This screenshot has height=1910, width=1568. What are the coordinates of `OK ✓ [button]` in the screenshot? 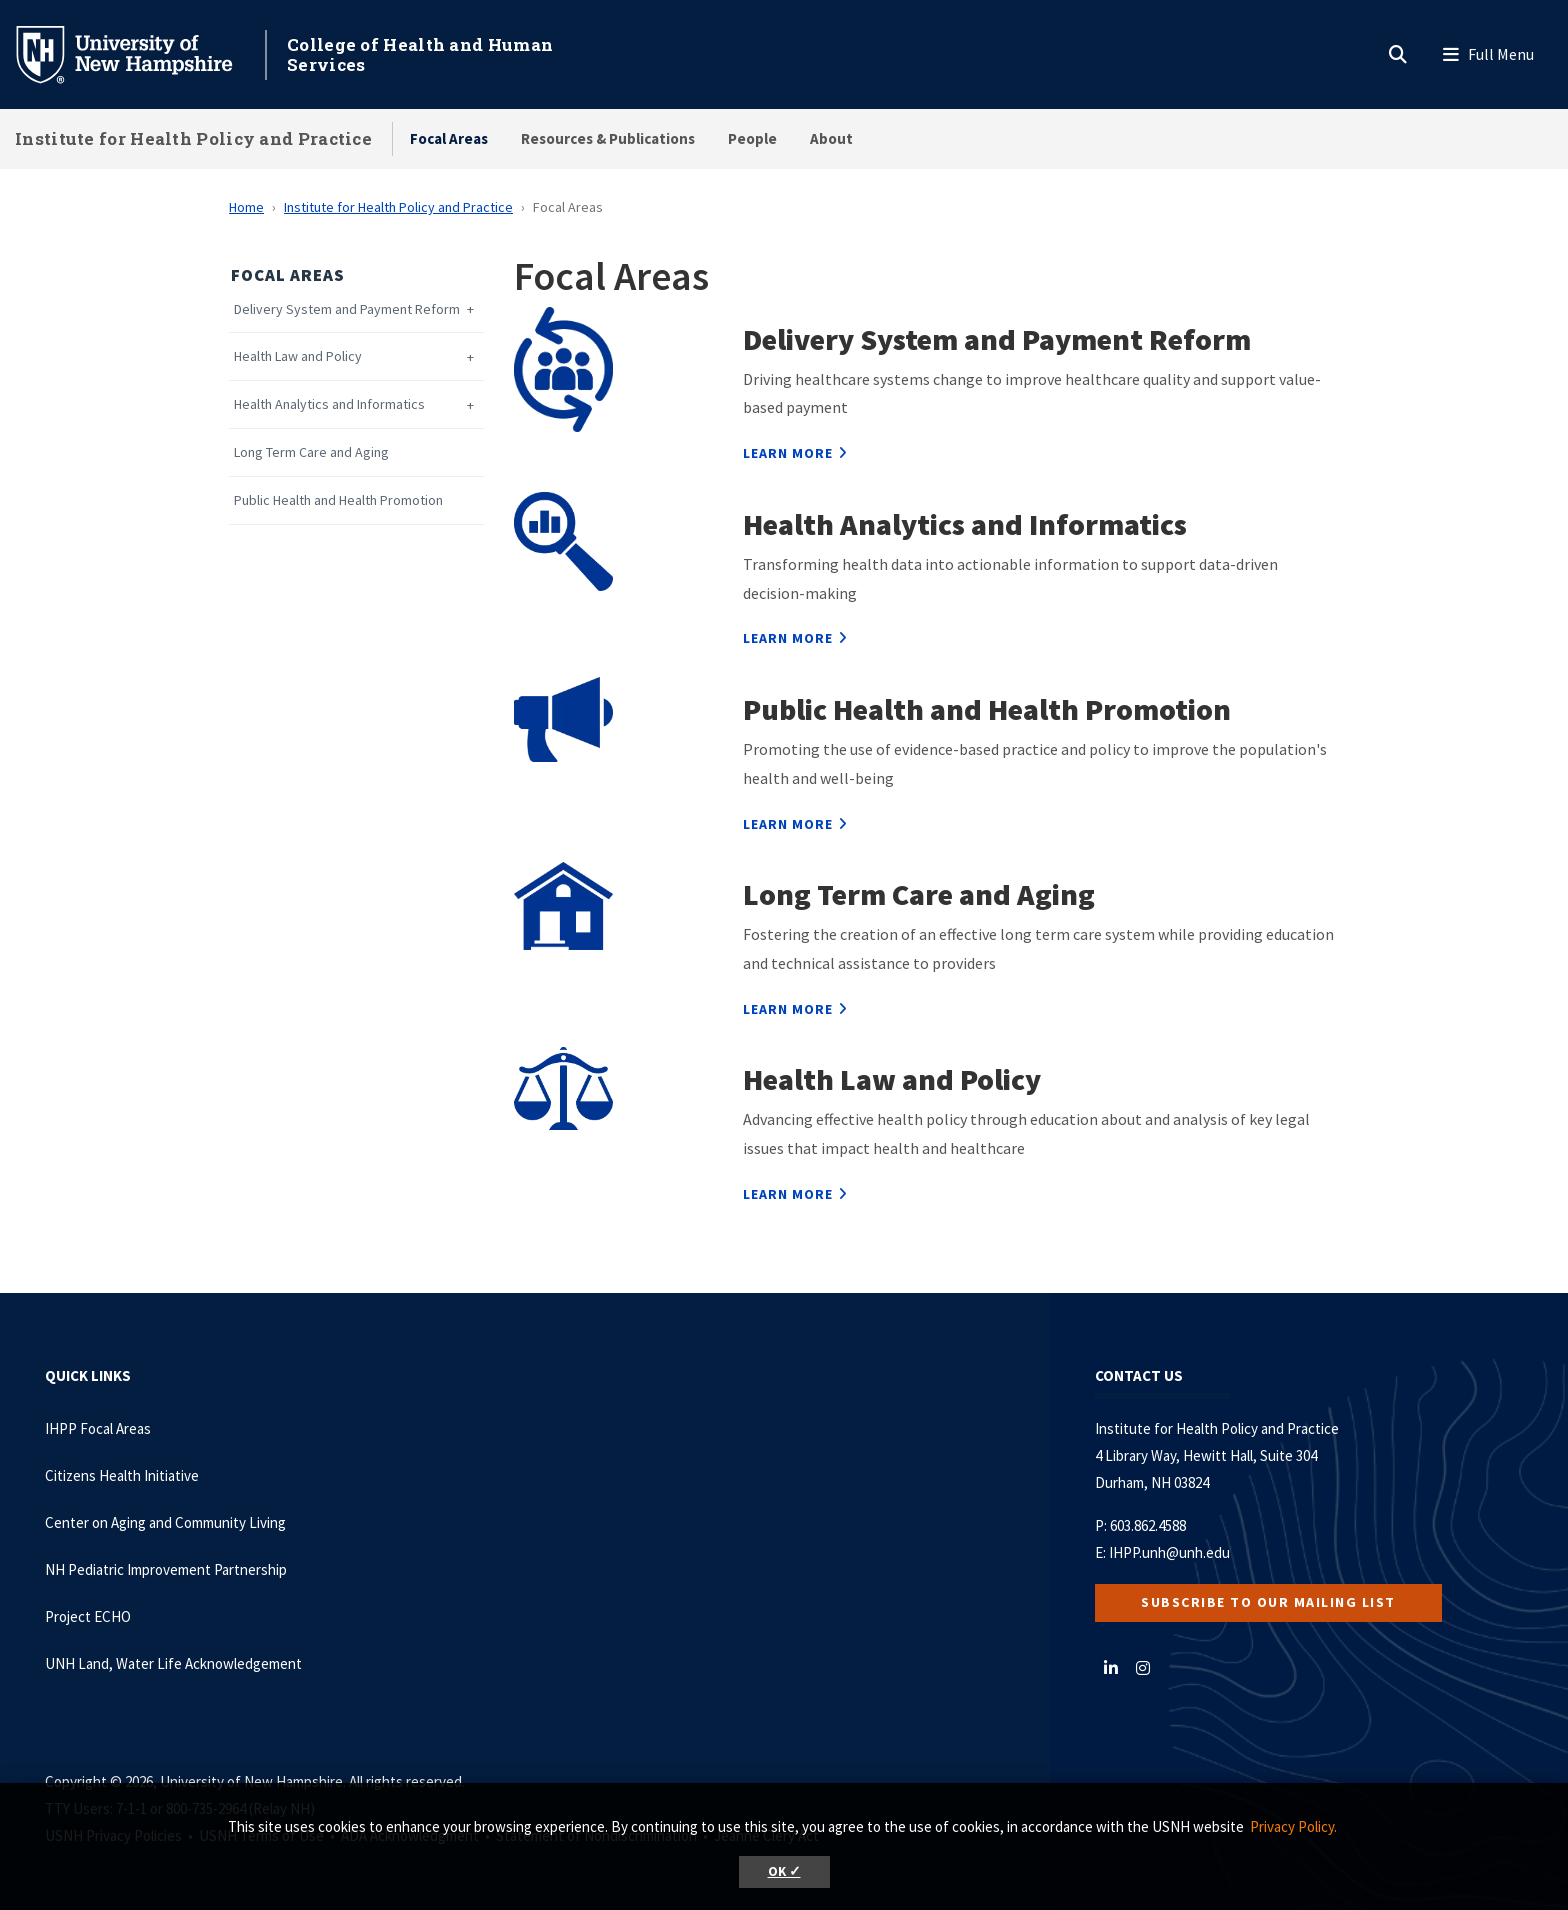 It's located at (784, 1871).